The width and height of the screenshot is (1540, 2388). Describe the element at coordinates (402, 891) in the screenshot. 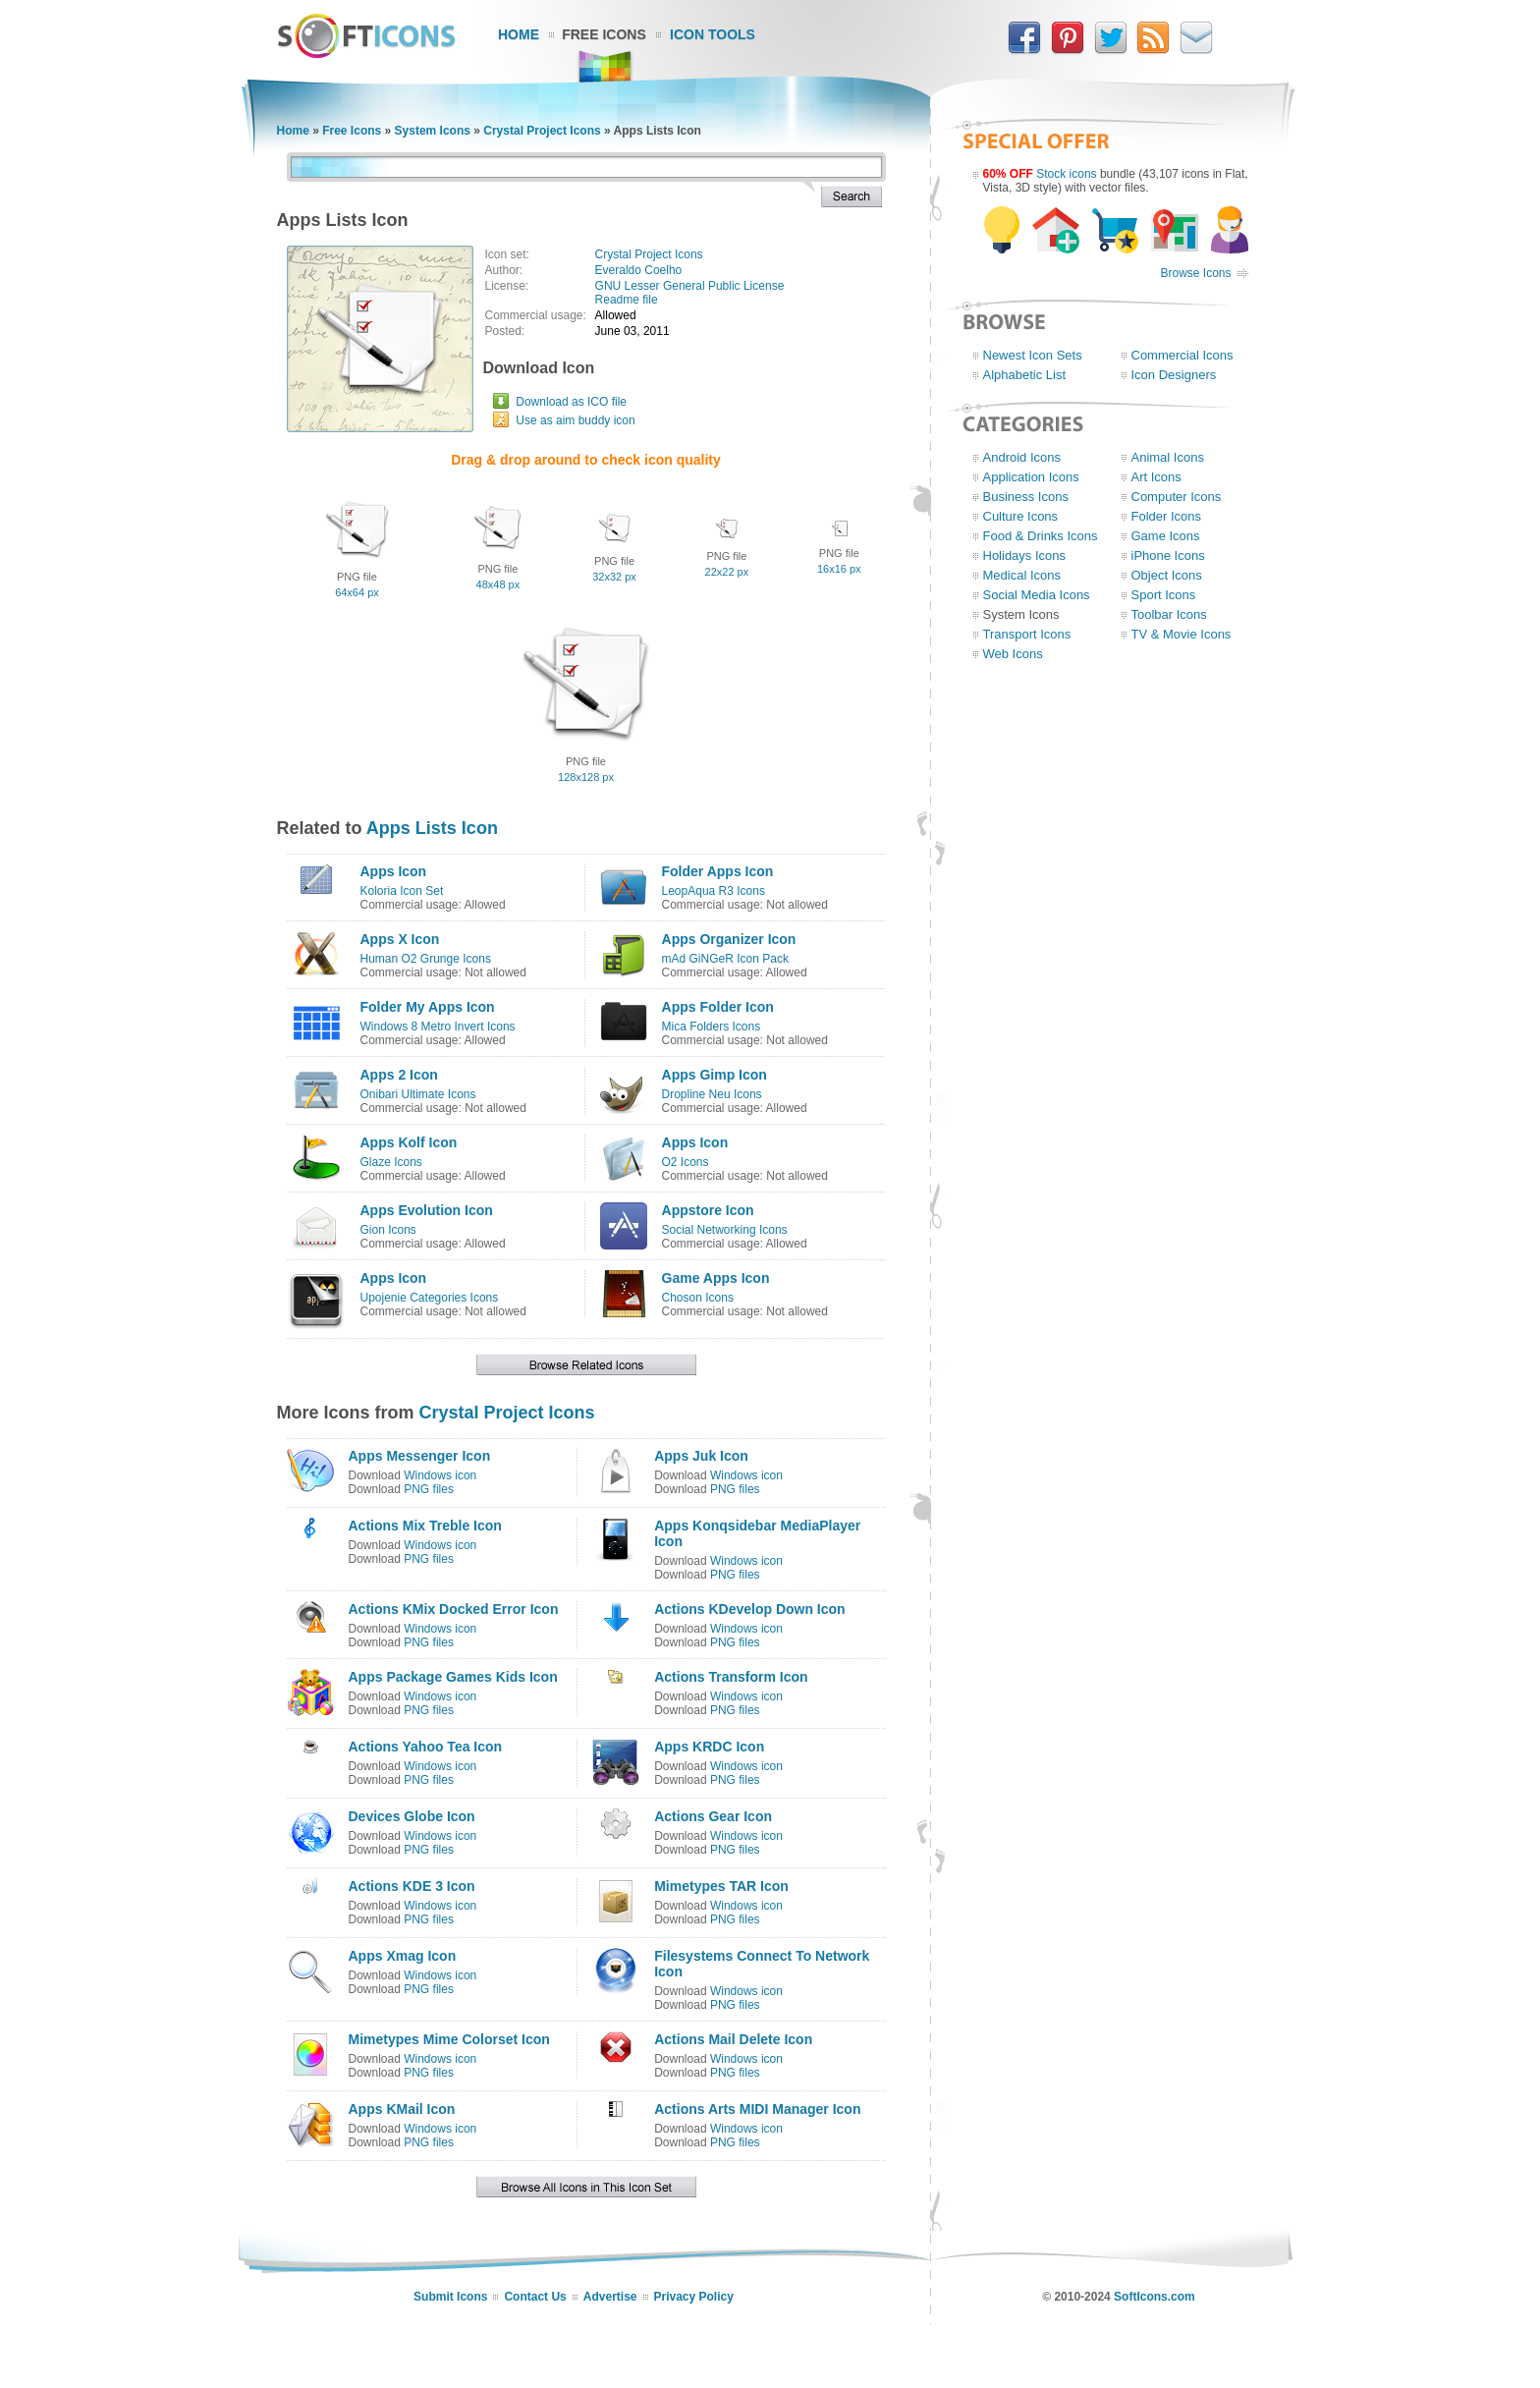

I see `Koloria Icon Set` at that location.